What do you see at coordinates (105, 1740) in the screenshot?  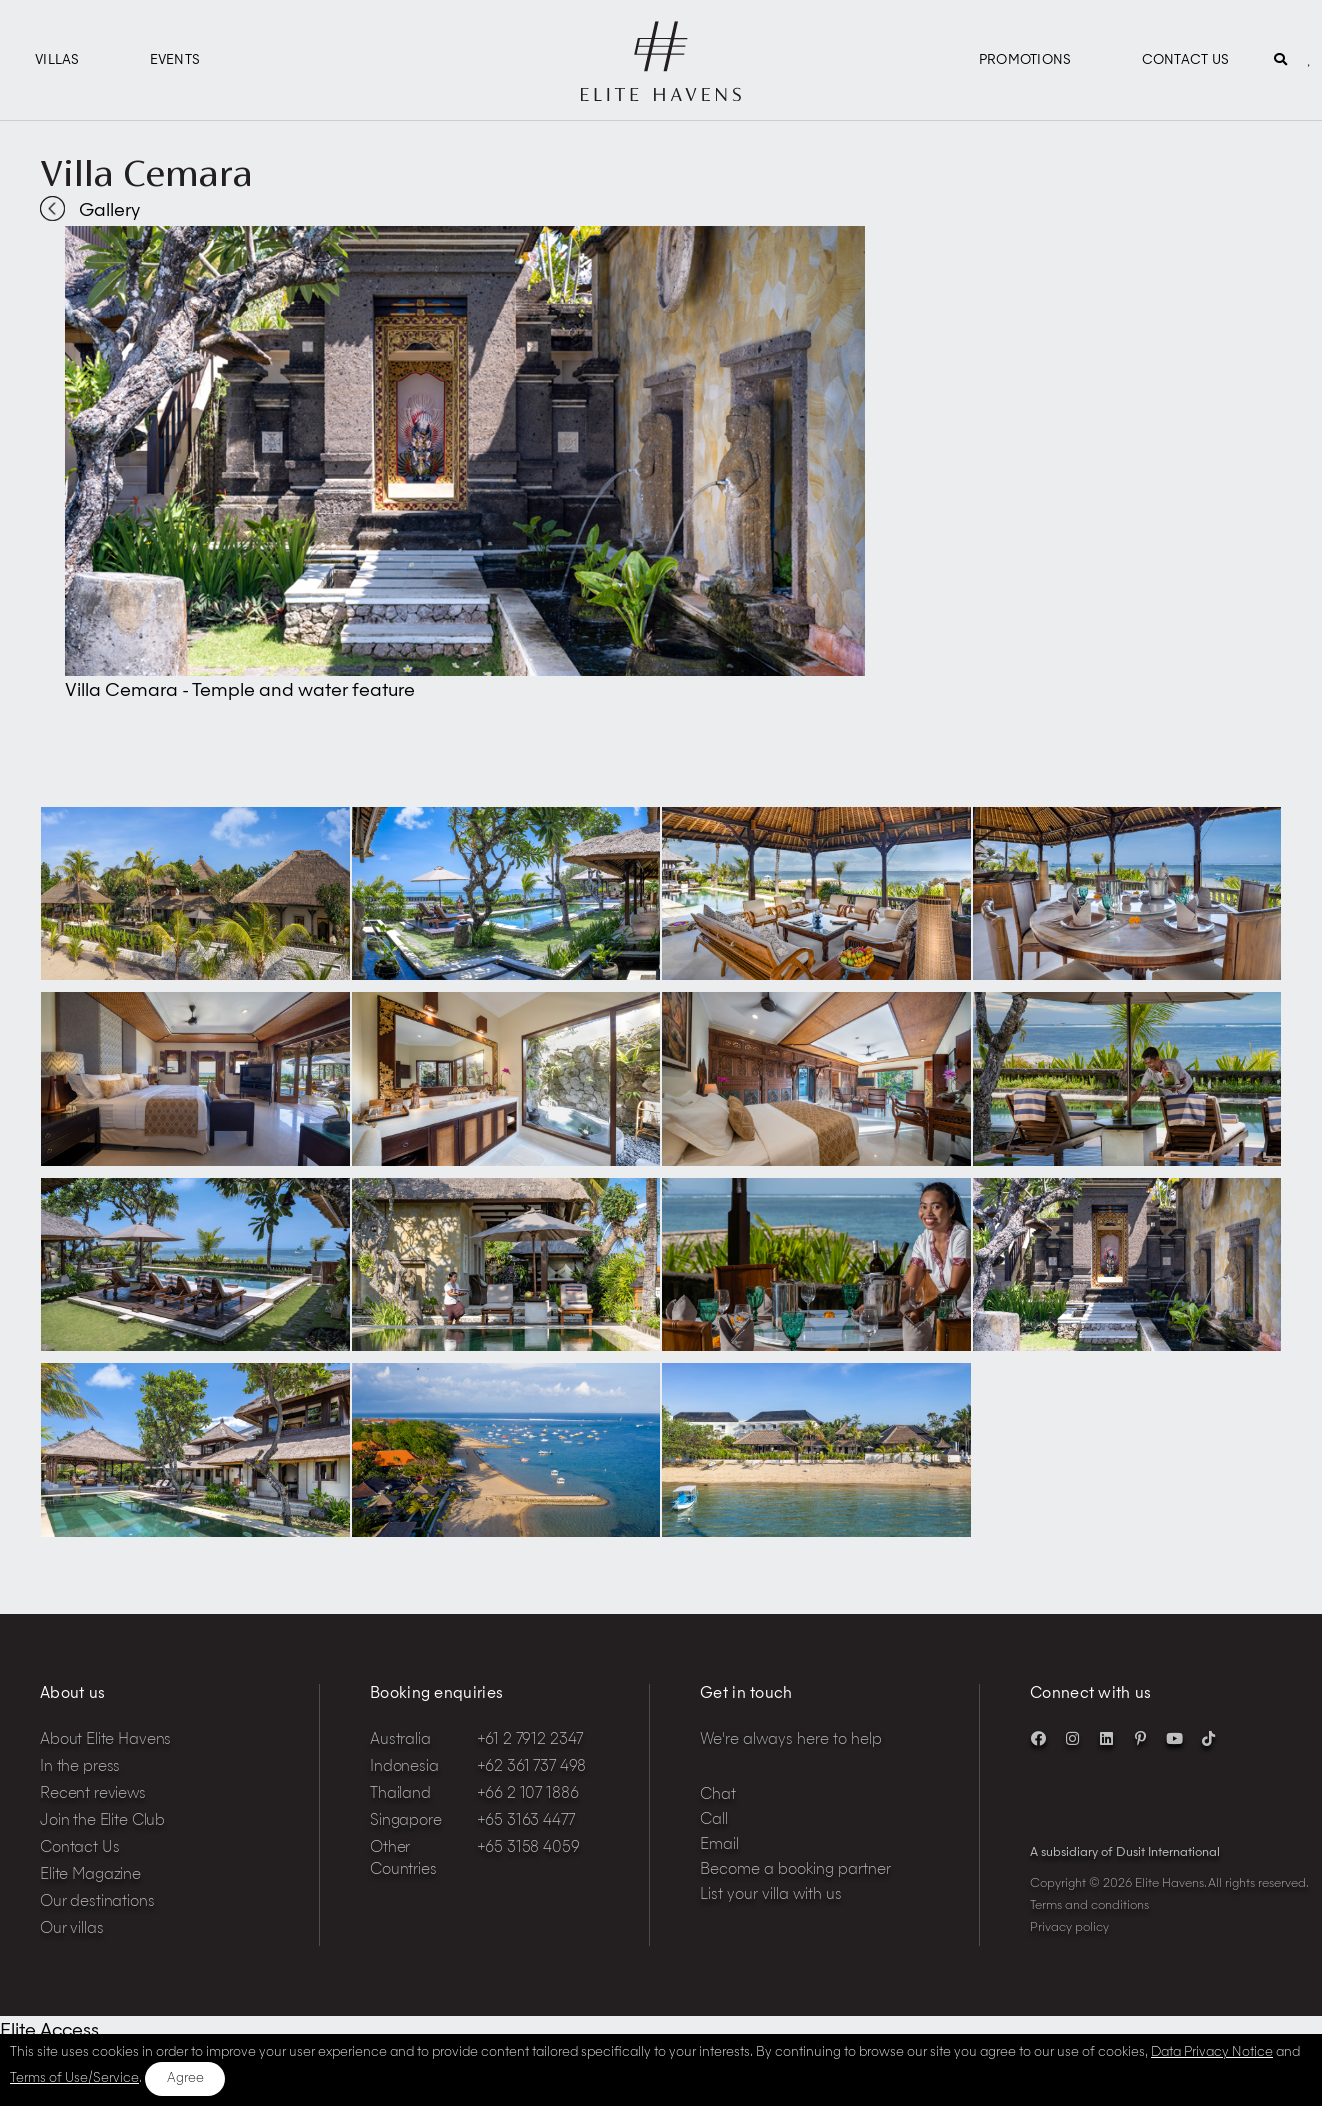 I see `About Elite Havens` at bounding box center [105, 1740].